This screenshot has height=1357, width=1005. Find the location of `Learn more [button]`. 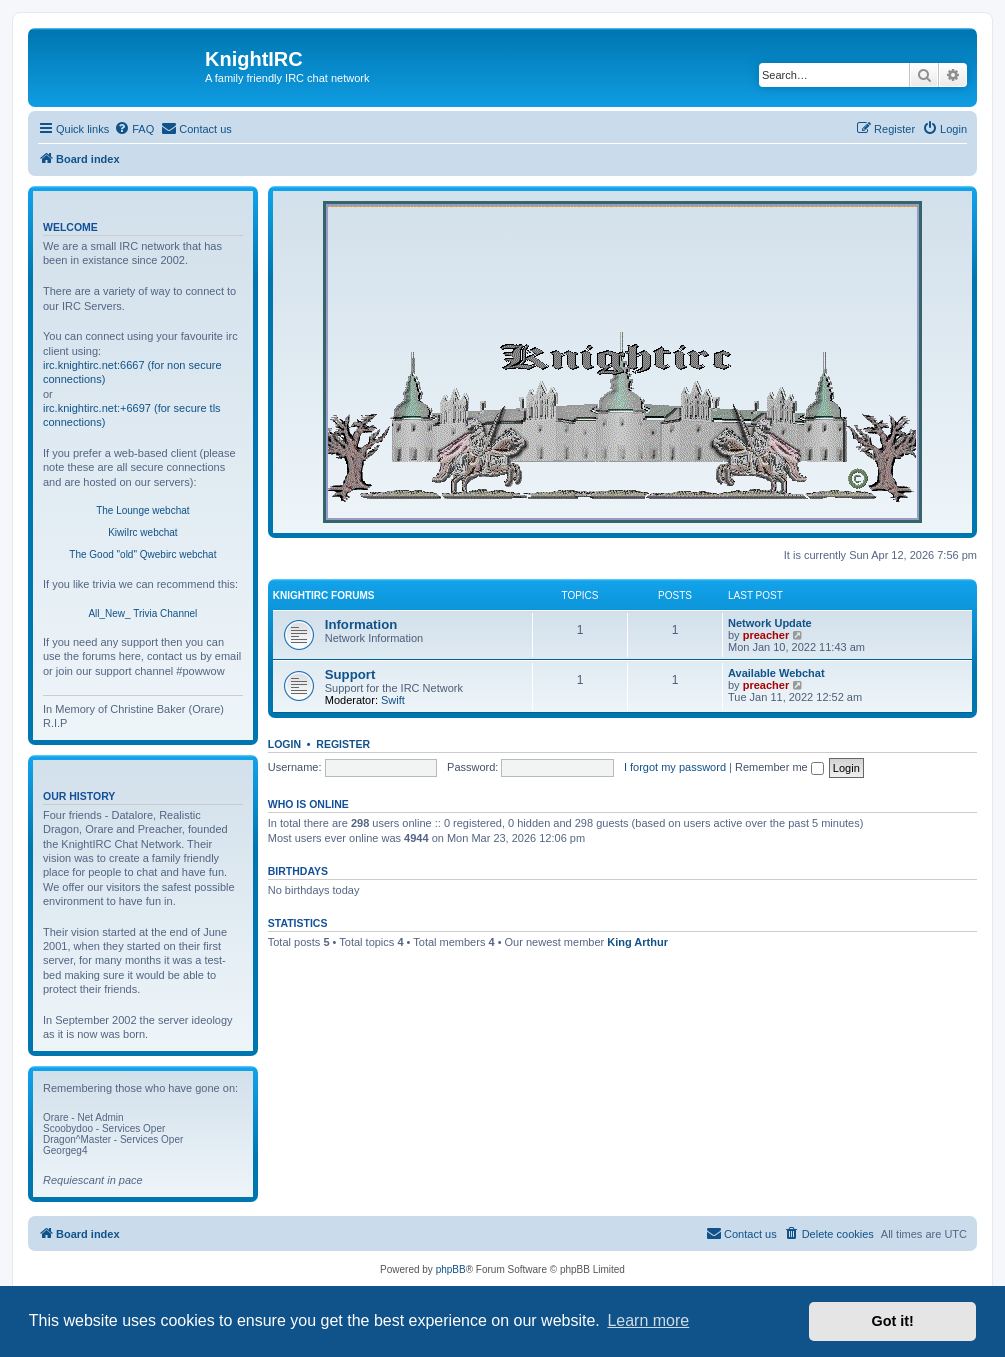

Learn more [button] is located at coordinates (648, 1320).